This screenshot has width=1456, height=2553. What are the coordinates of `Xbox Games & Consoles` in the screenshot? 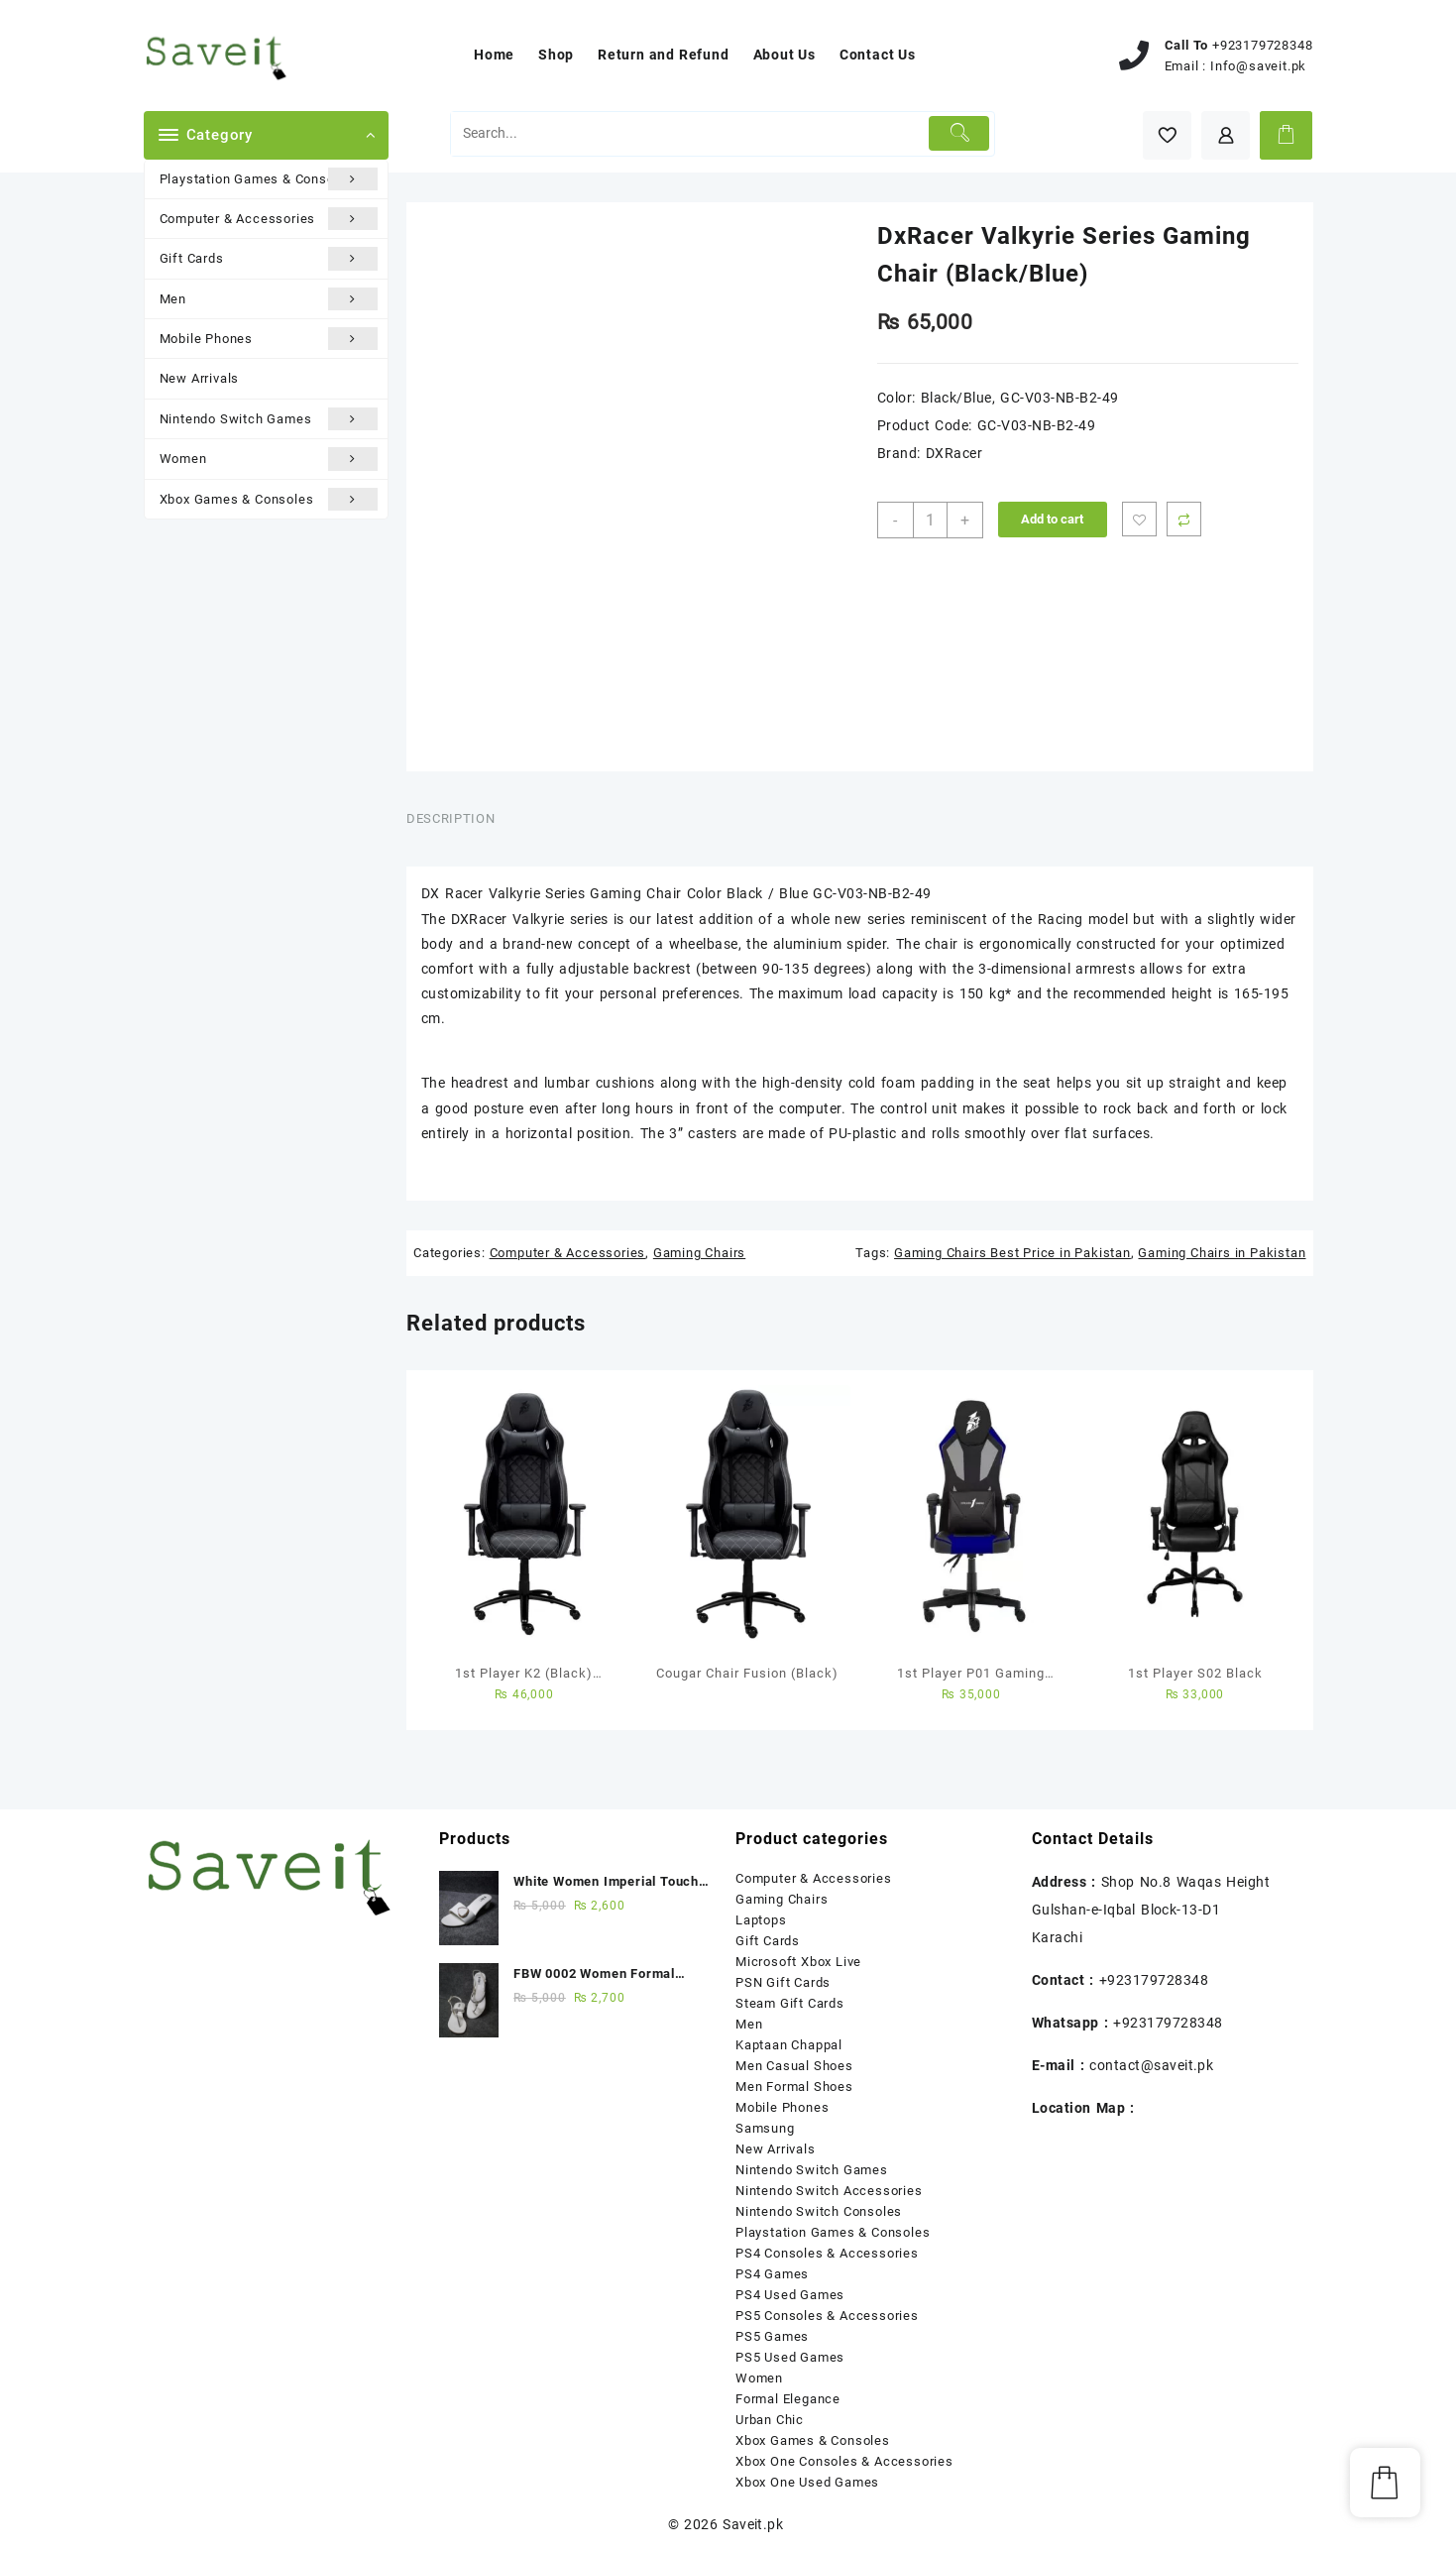 It's located at (269, 499).